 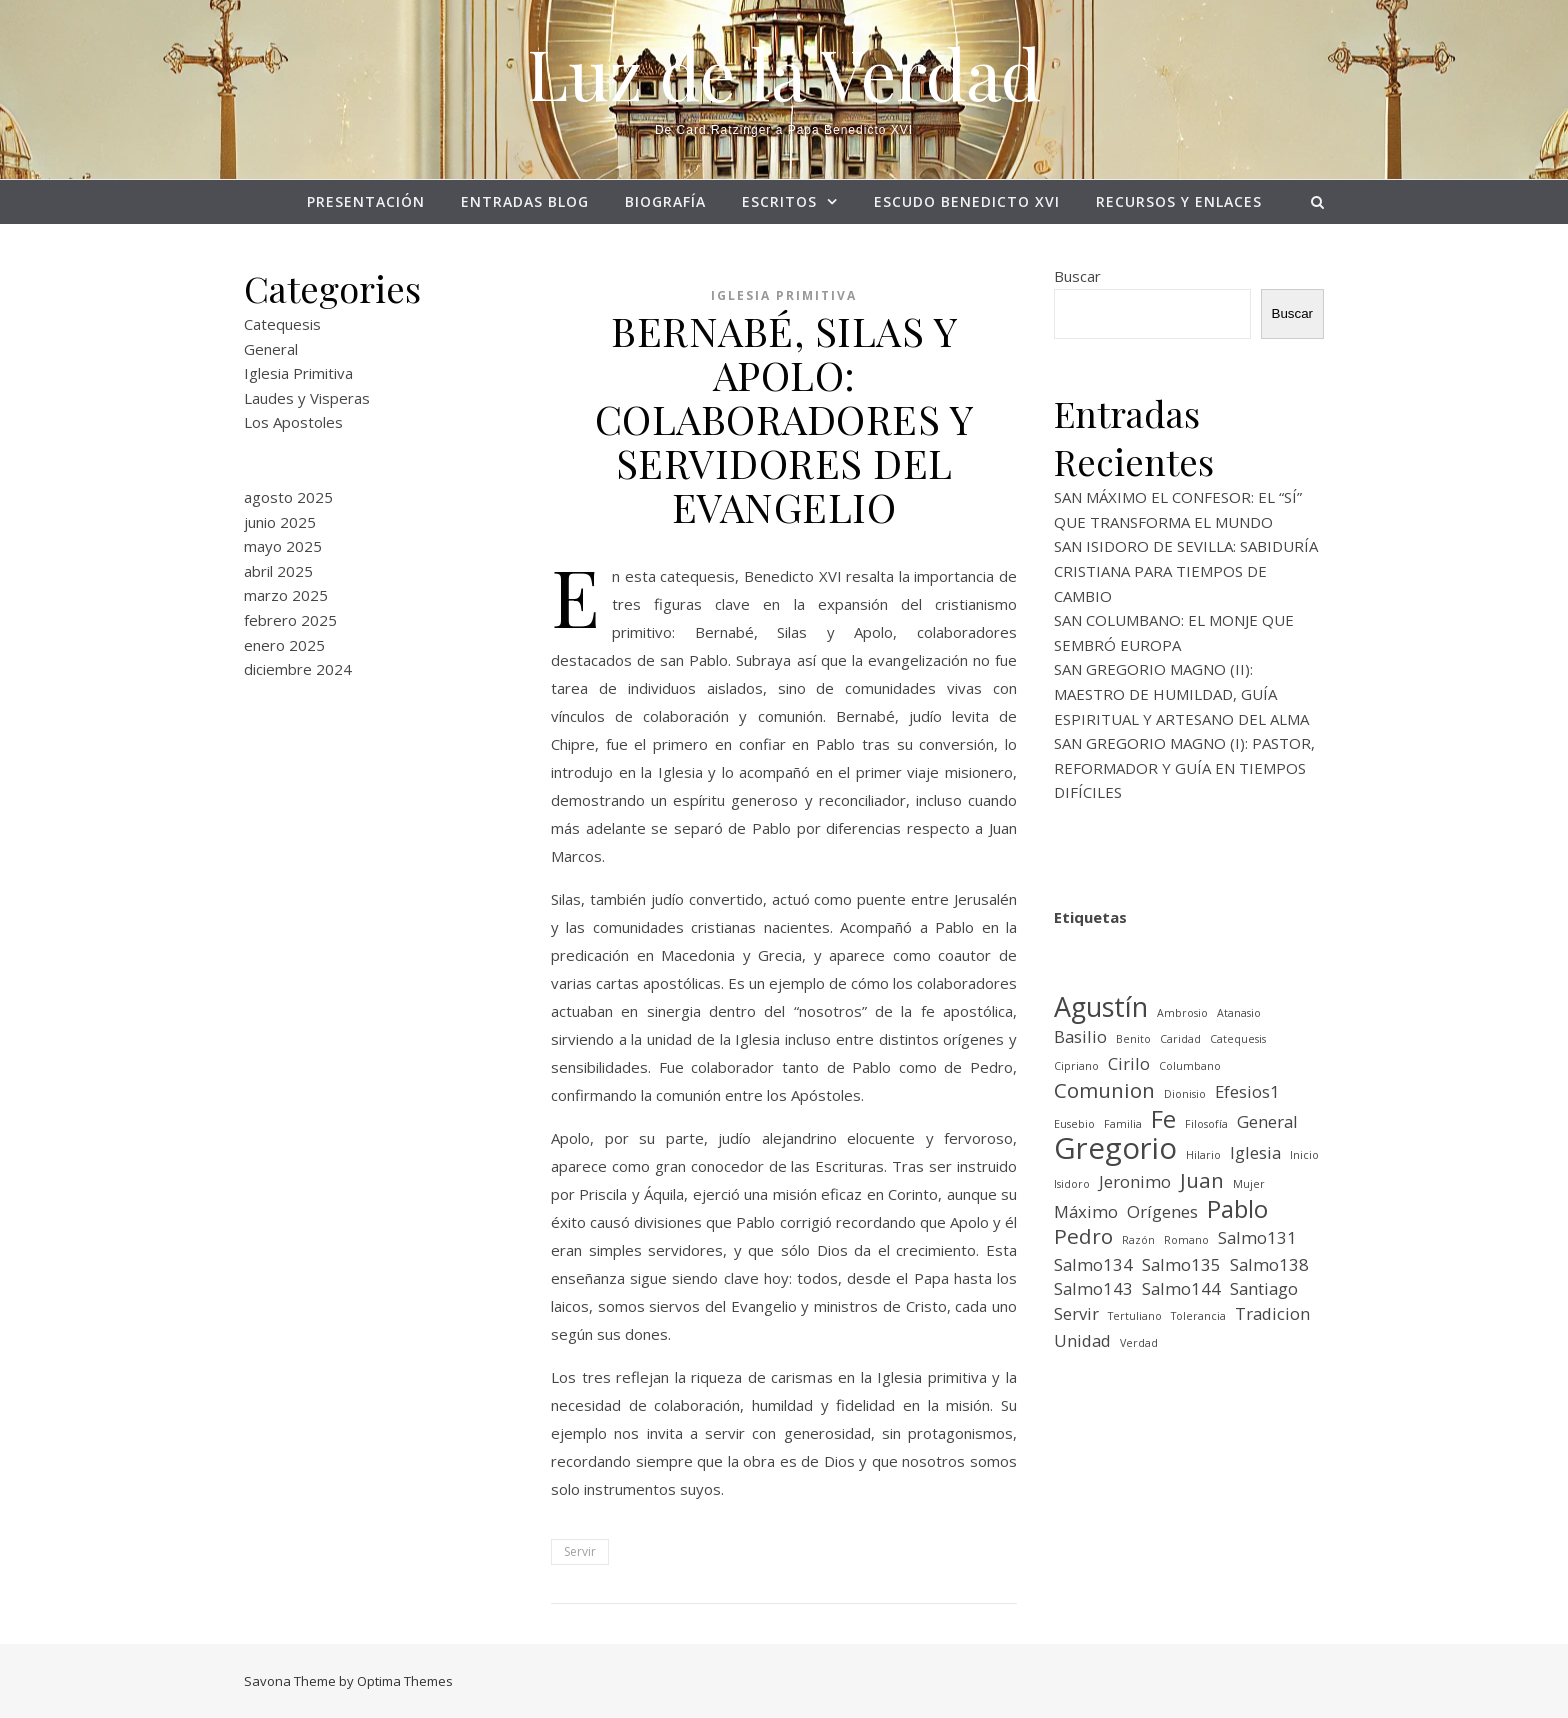 What do you see at coordinates (298, 669) in the screenshot?
I see `diciembre 2024` at bounding box center [298, 669].